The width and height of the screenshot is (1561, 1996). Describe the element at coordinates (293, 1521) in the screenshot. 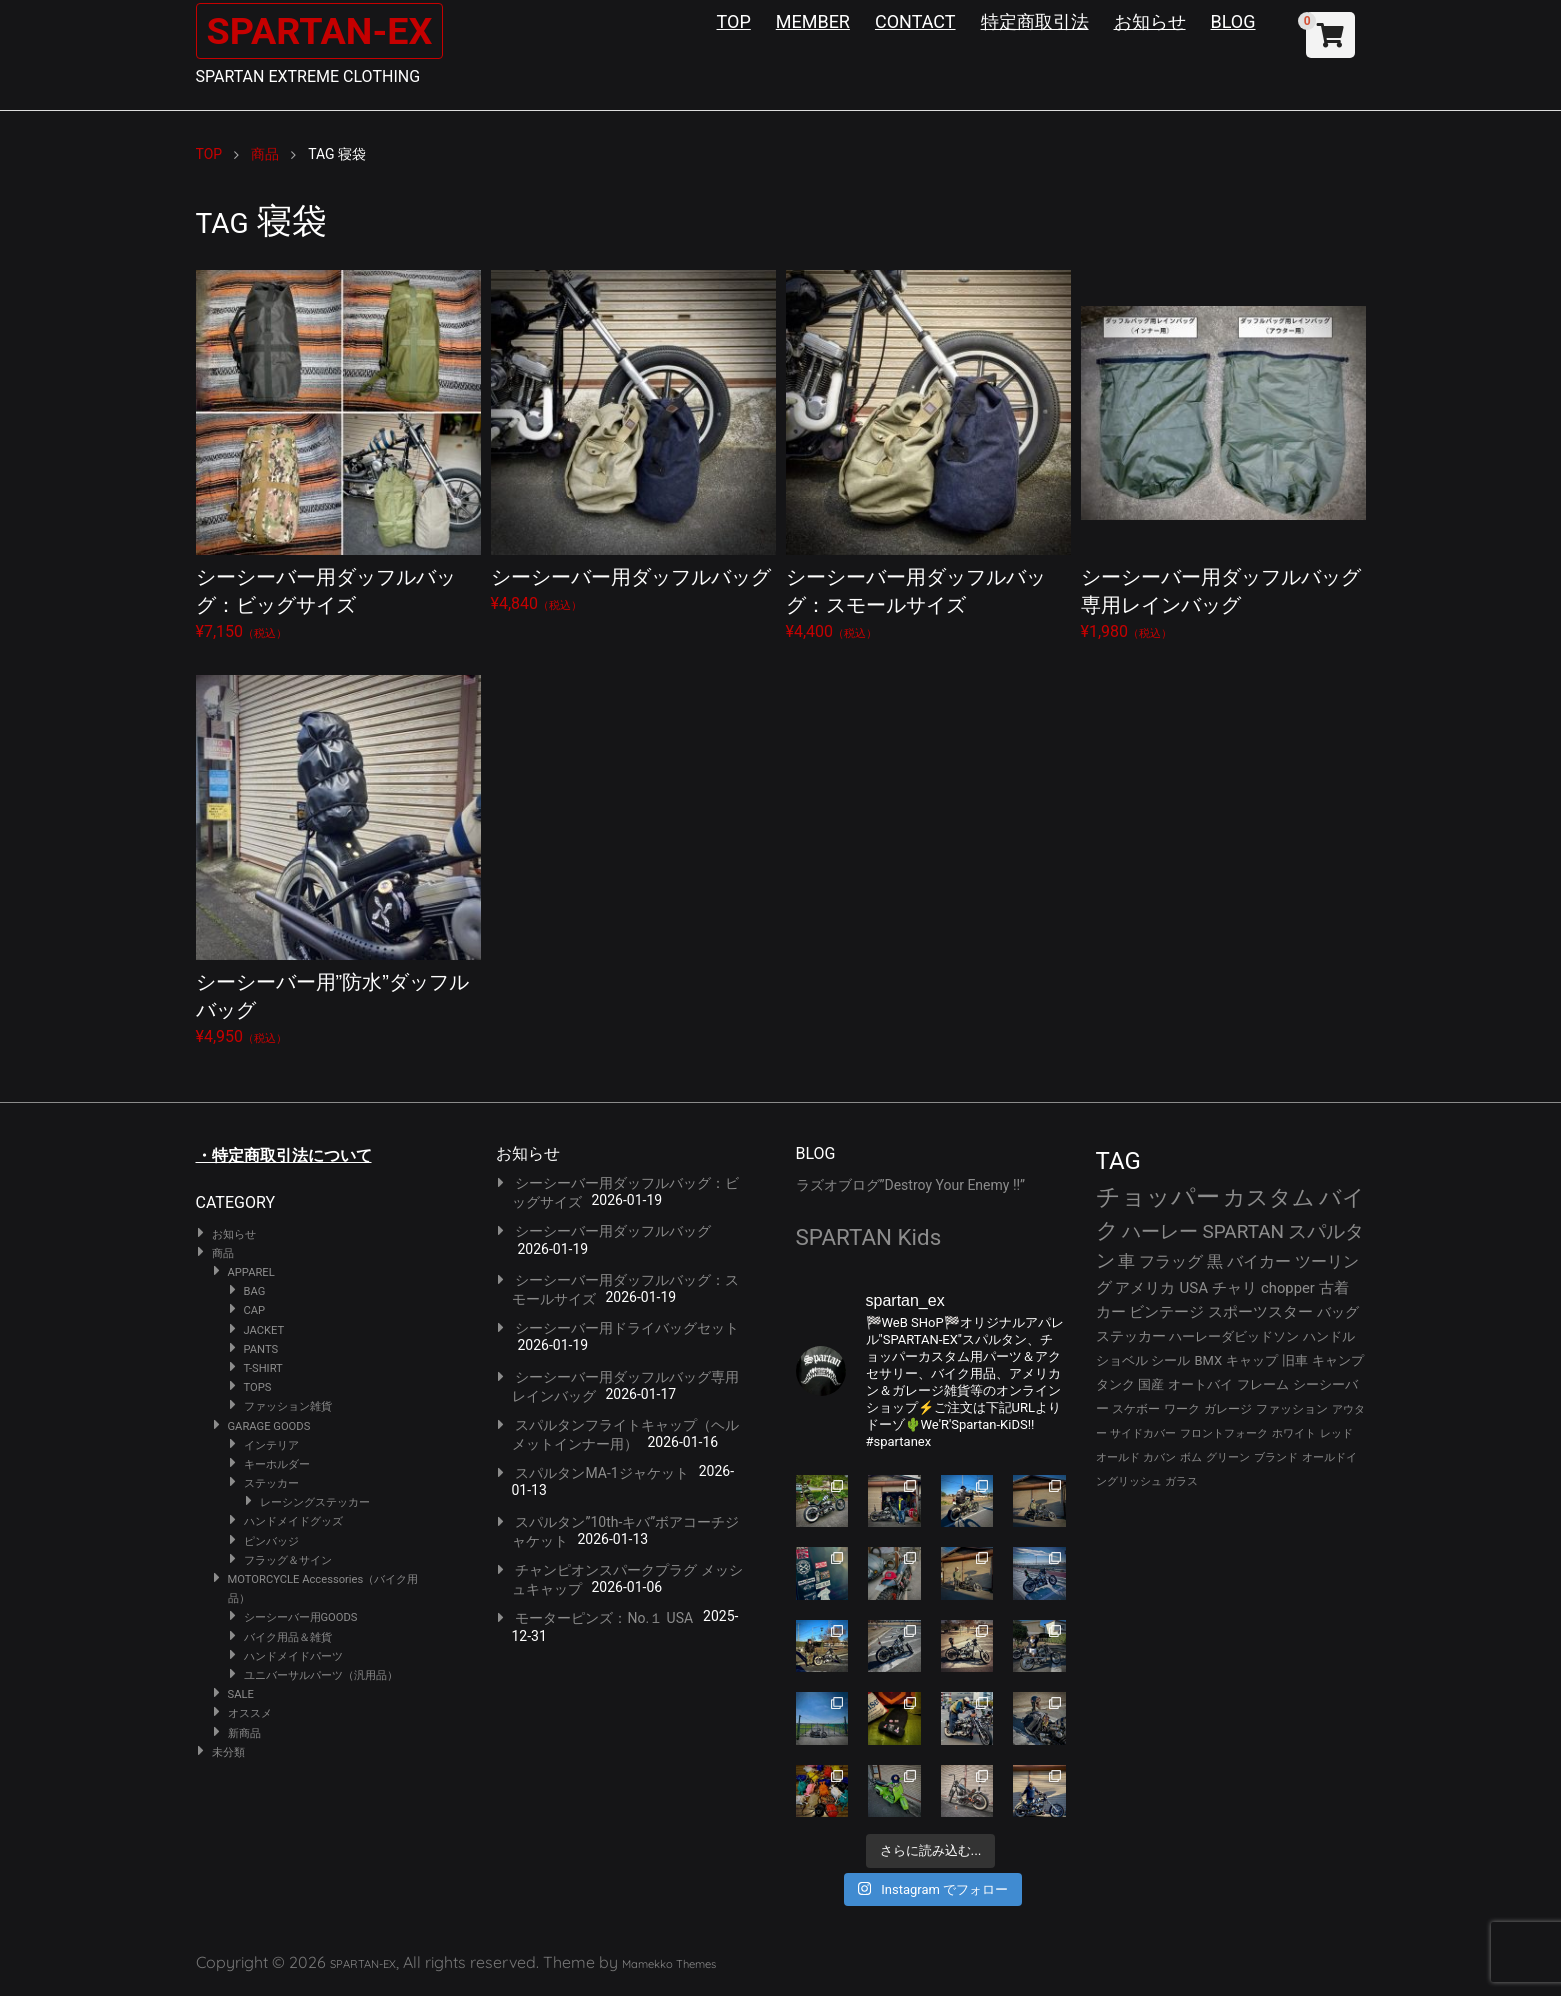

I see `ハンドメイドグッズ` at that location.